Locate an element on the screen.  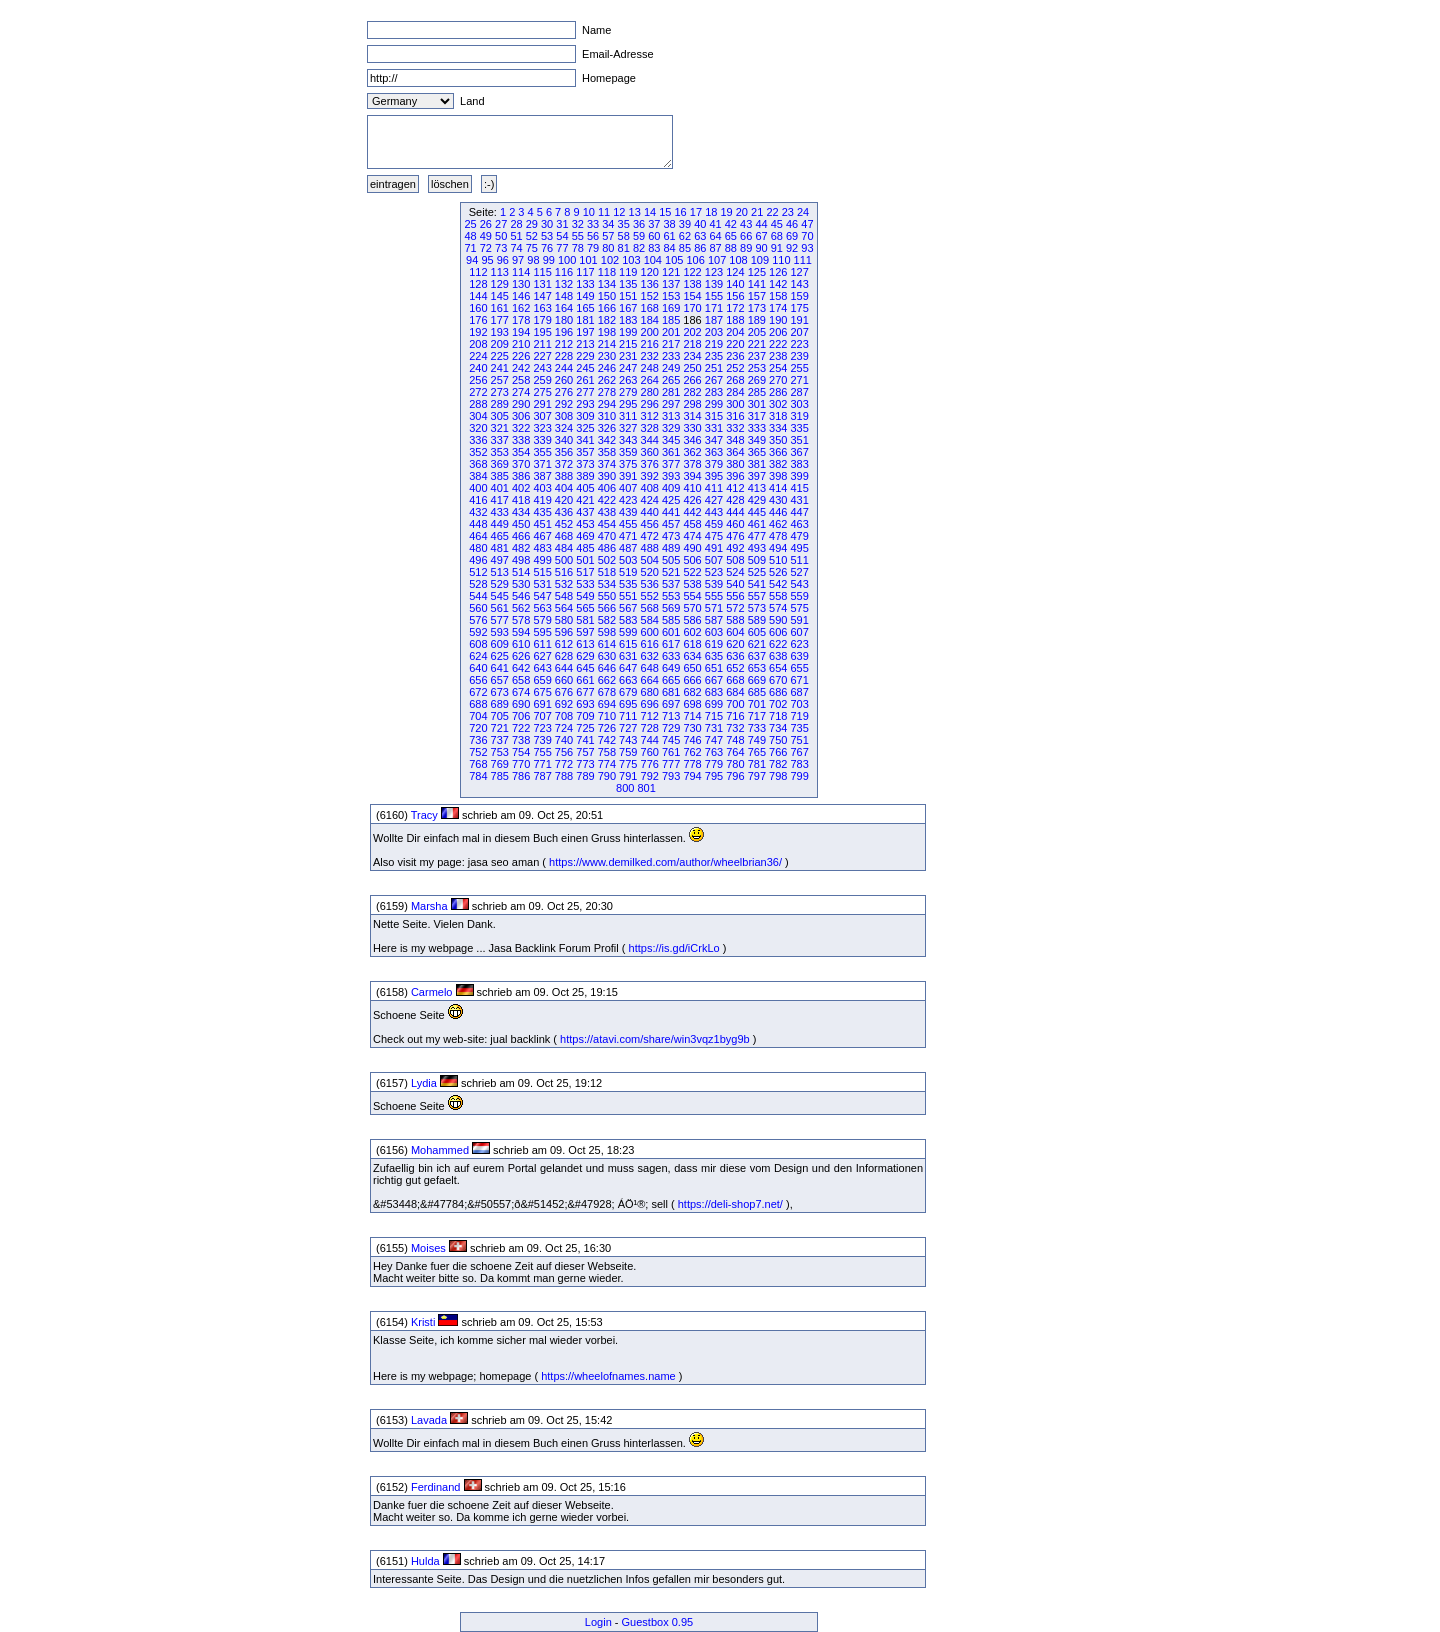
648 is located at coordinates (650, 668).